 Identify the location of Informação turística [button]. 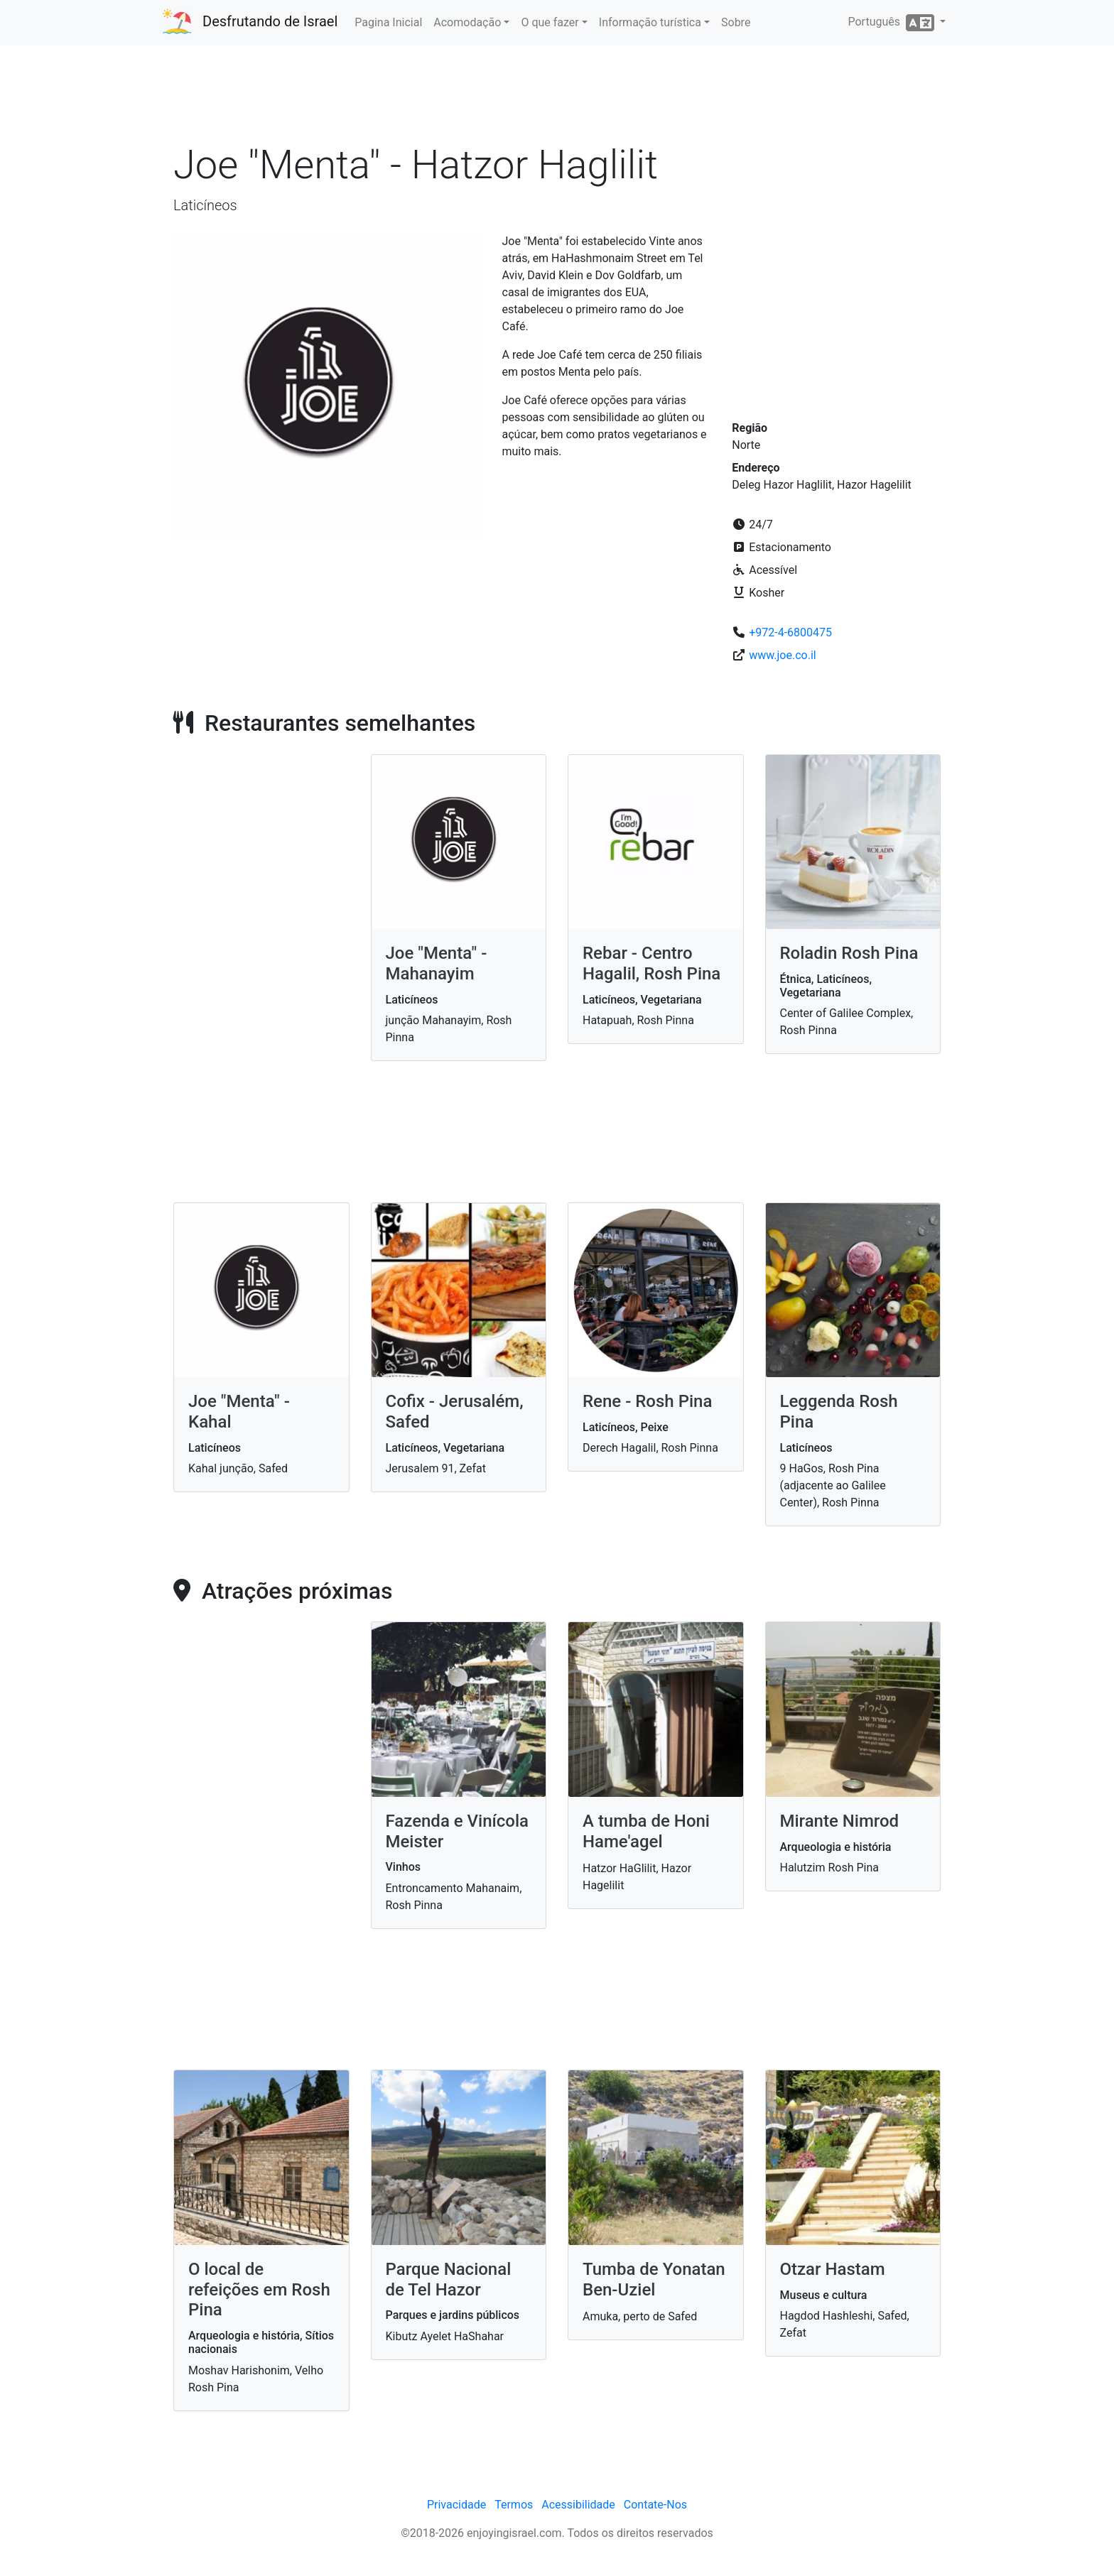
(650, 22).